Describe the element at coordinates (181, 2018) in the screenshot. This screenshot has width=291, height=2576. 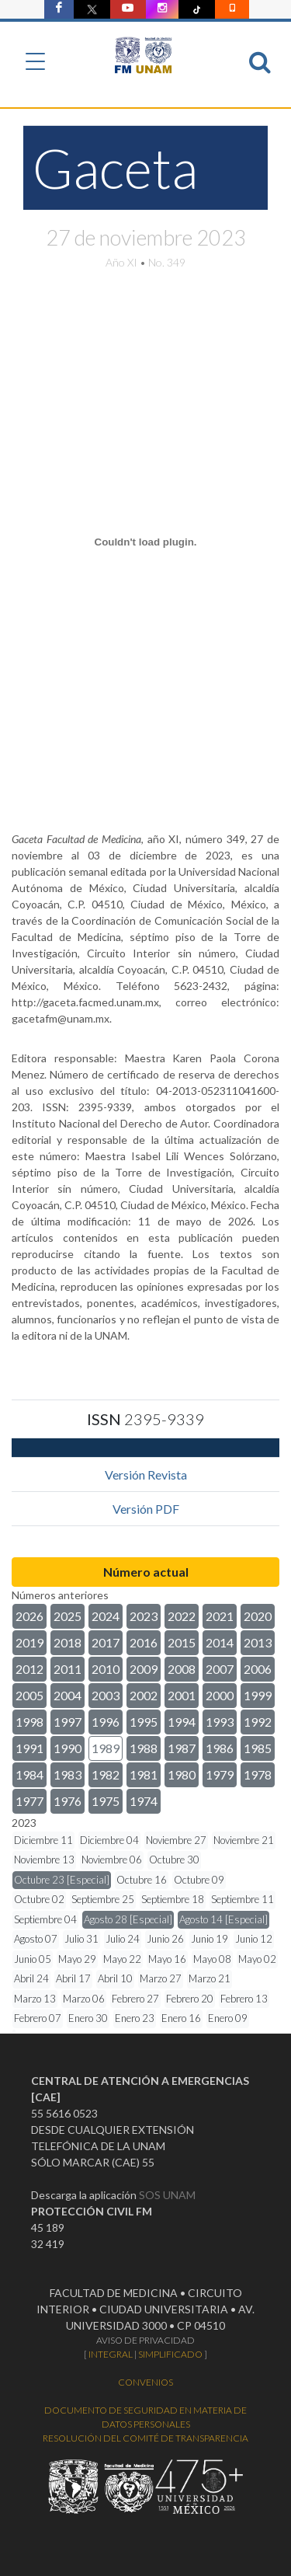
I see `Enero 16` at that location.